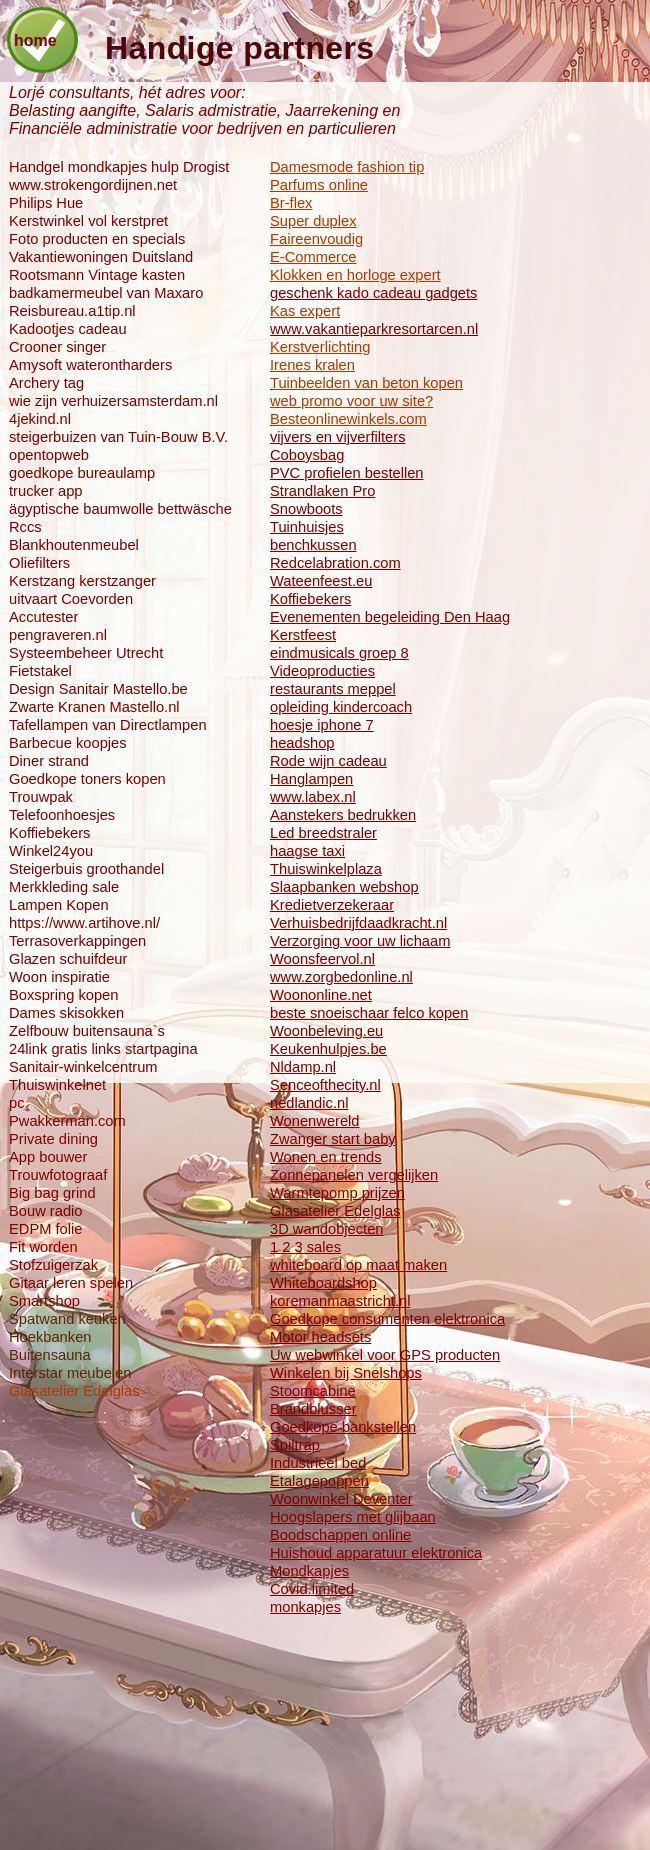  What do you see at coordinates (313, 221) in the screenshot?
I see `Super duplex` at bounding box center [313, 221].